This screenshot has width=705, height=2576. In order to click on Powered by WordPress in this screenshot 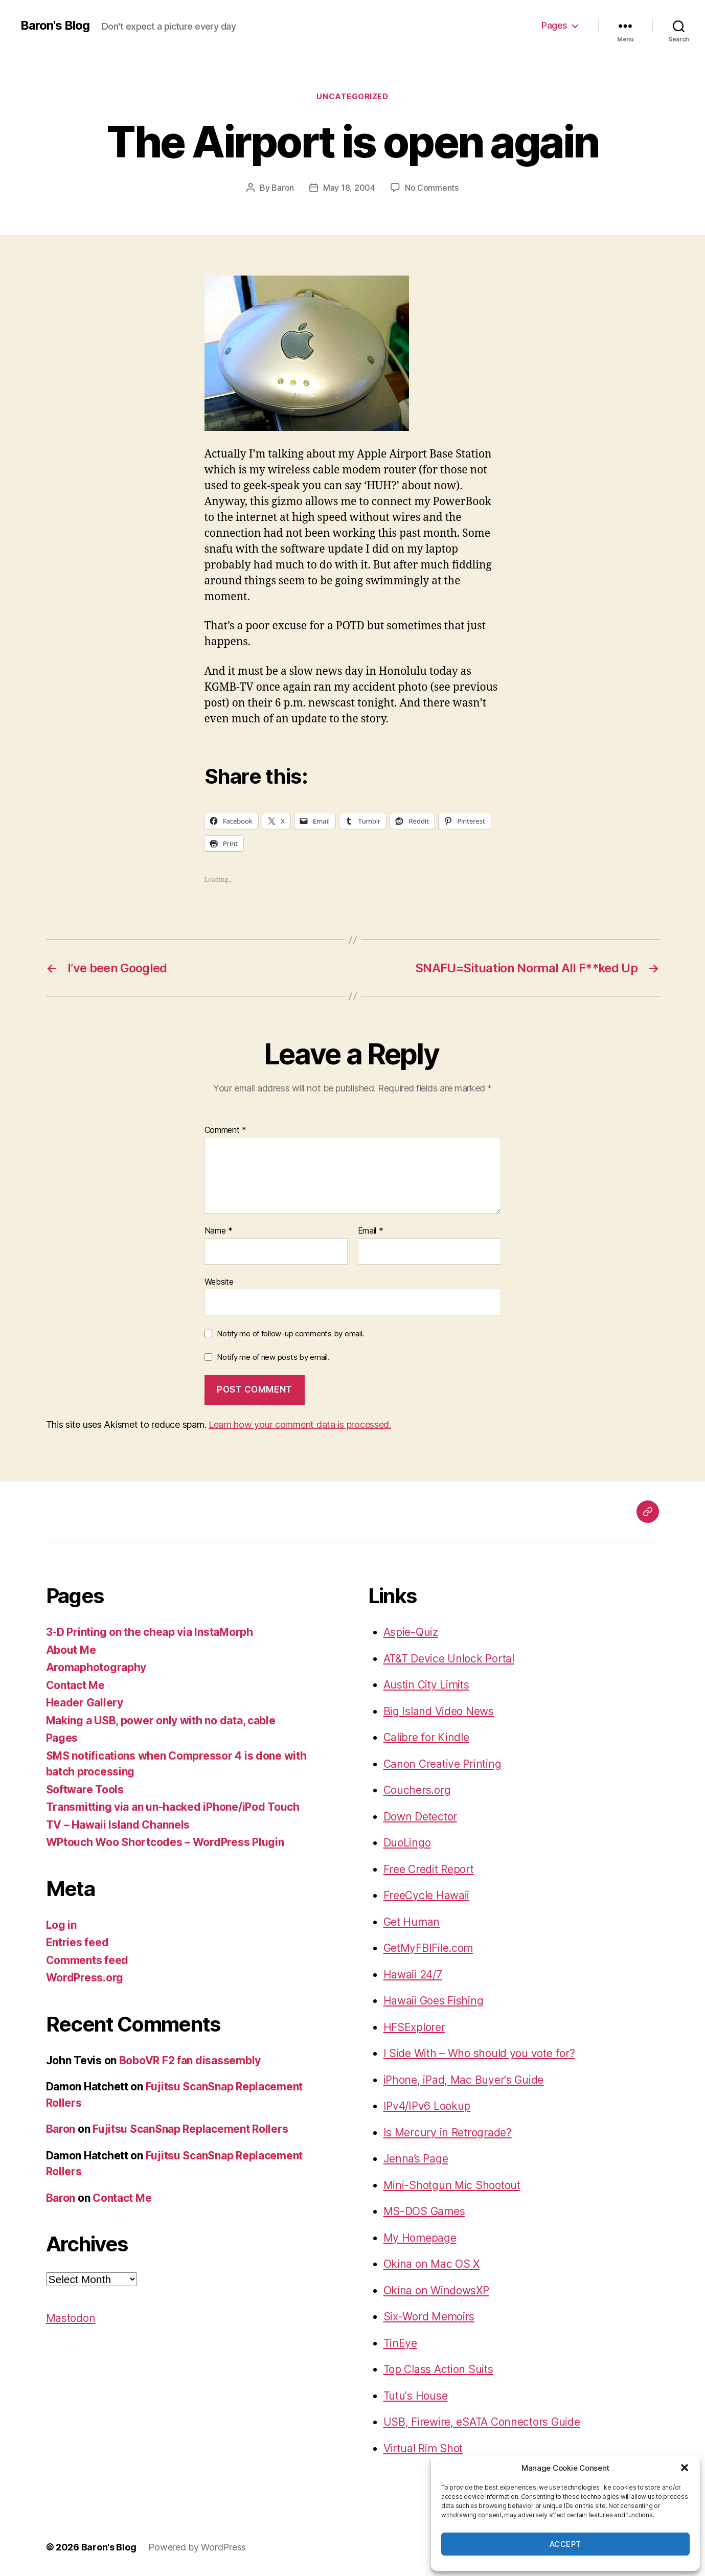, I will do `click(197, 2547)`.